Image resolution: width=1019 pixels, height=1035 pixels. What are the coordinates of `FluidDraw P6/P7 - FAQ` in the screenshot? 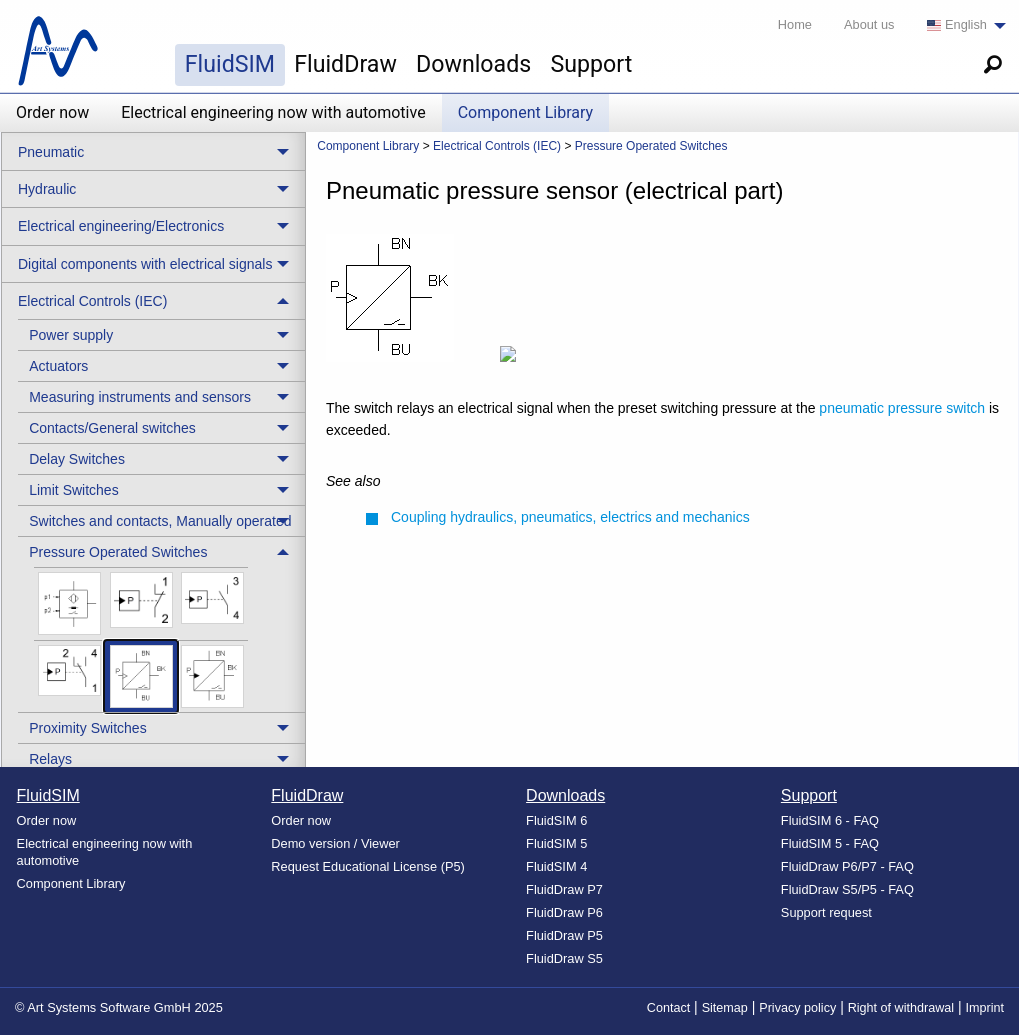 It's located at (847, 866).